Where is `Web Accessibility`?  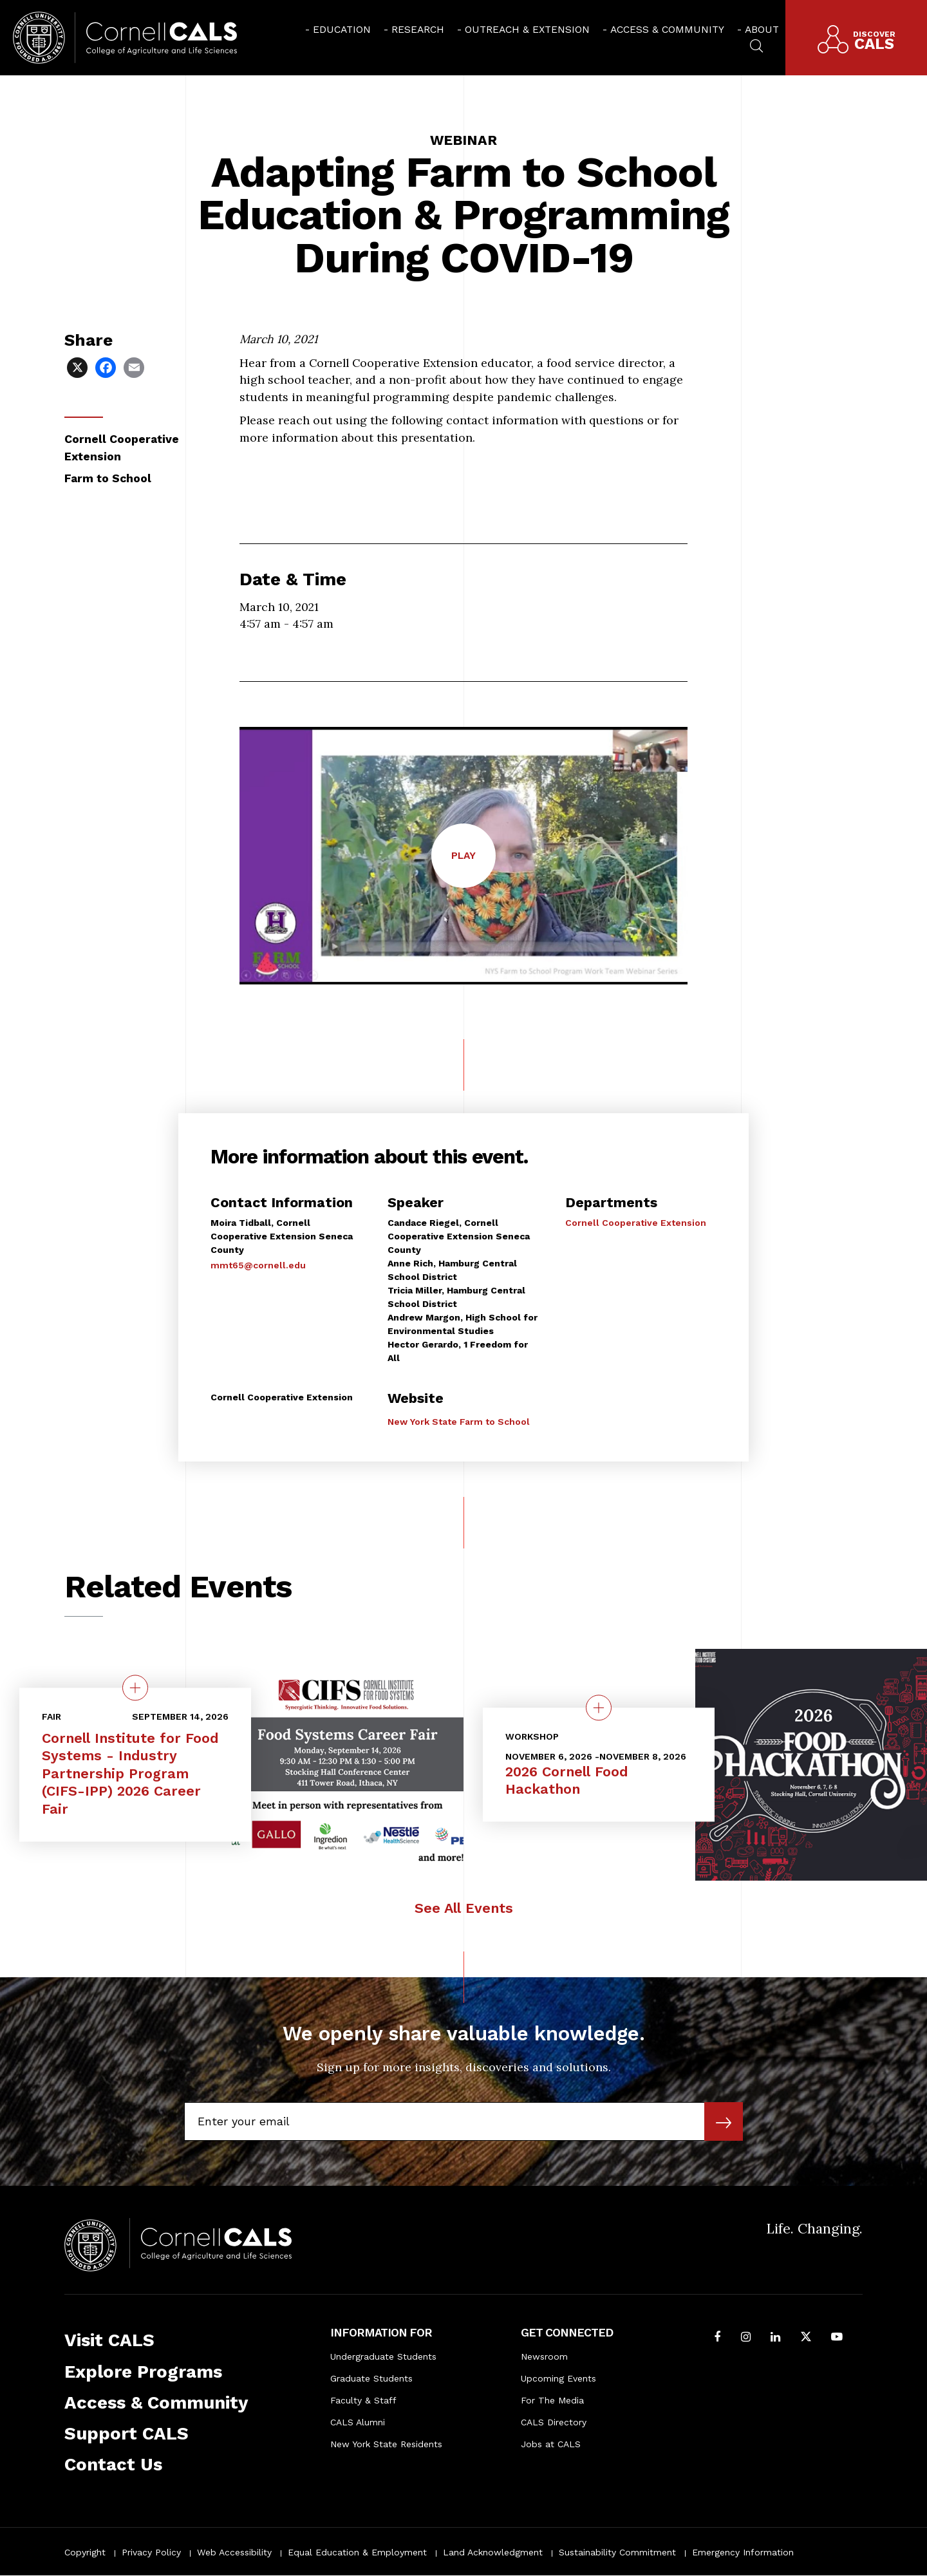
Web Accessibility is located at coordinates (234, 2552).